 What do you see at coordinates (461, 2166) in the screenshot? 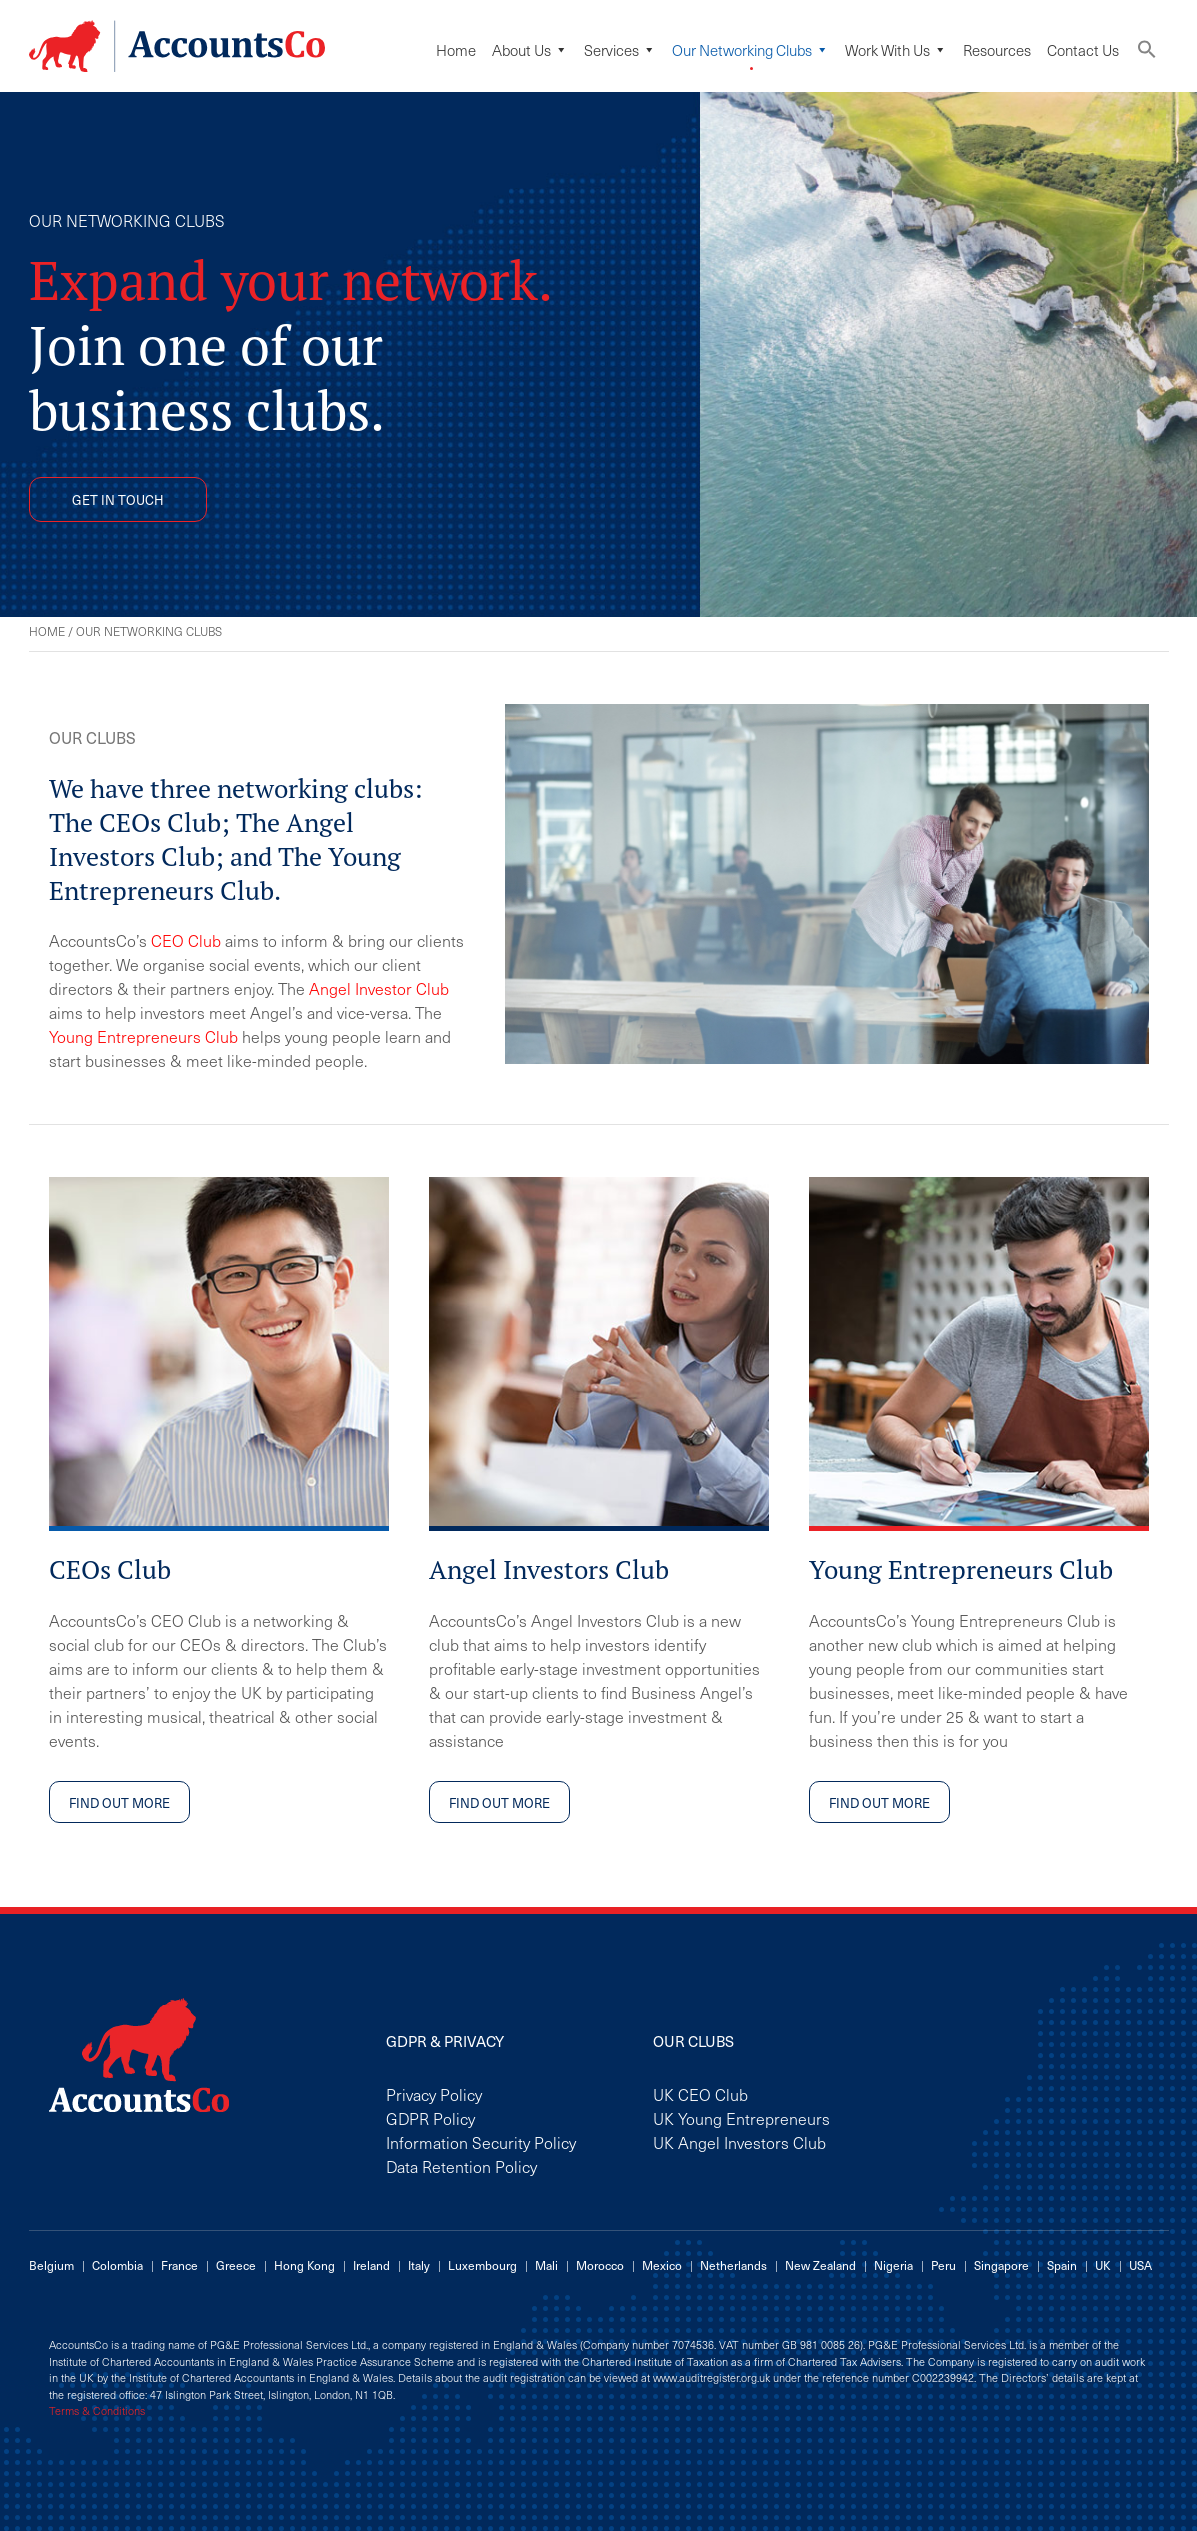
I see `Data Retention Policy` at bounding box center [461, 2166].